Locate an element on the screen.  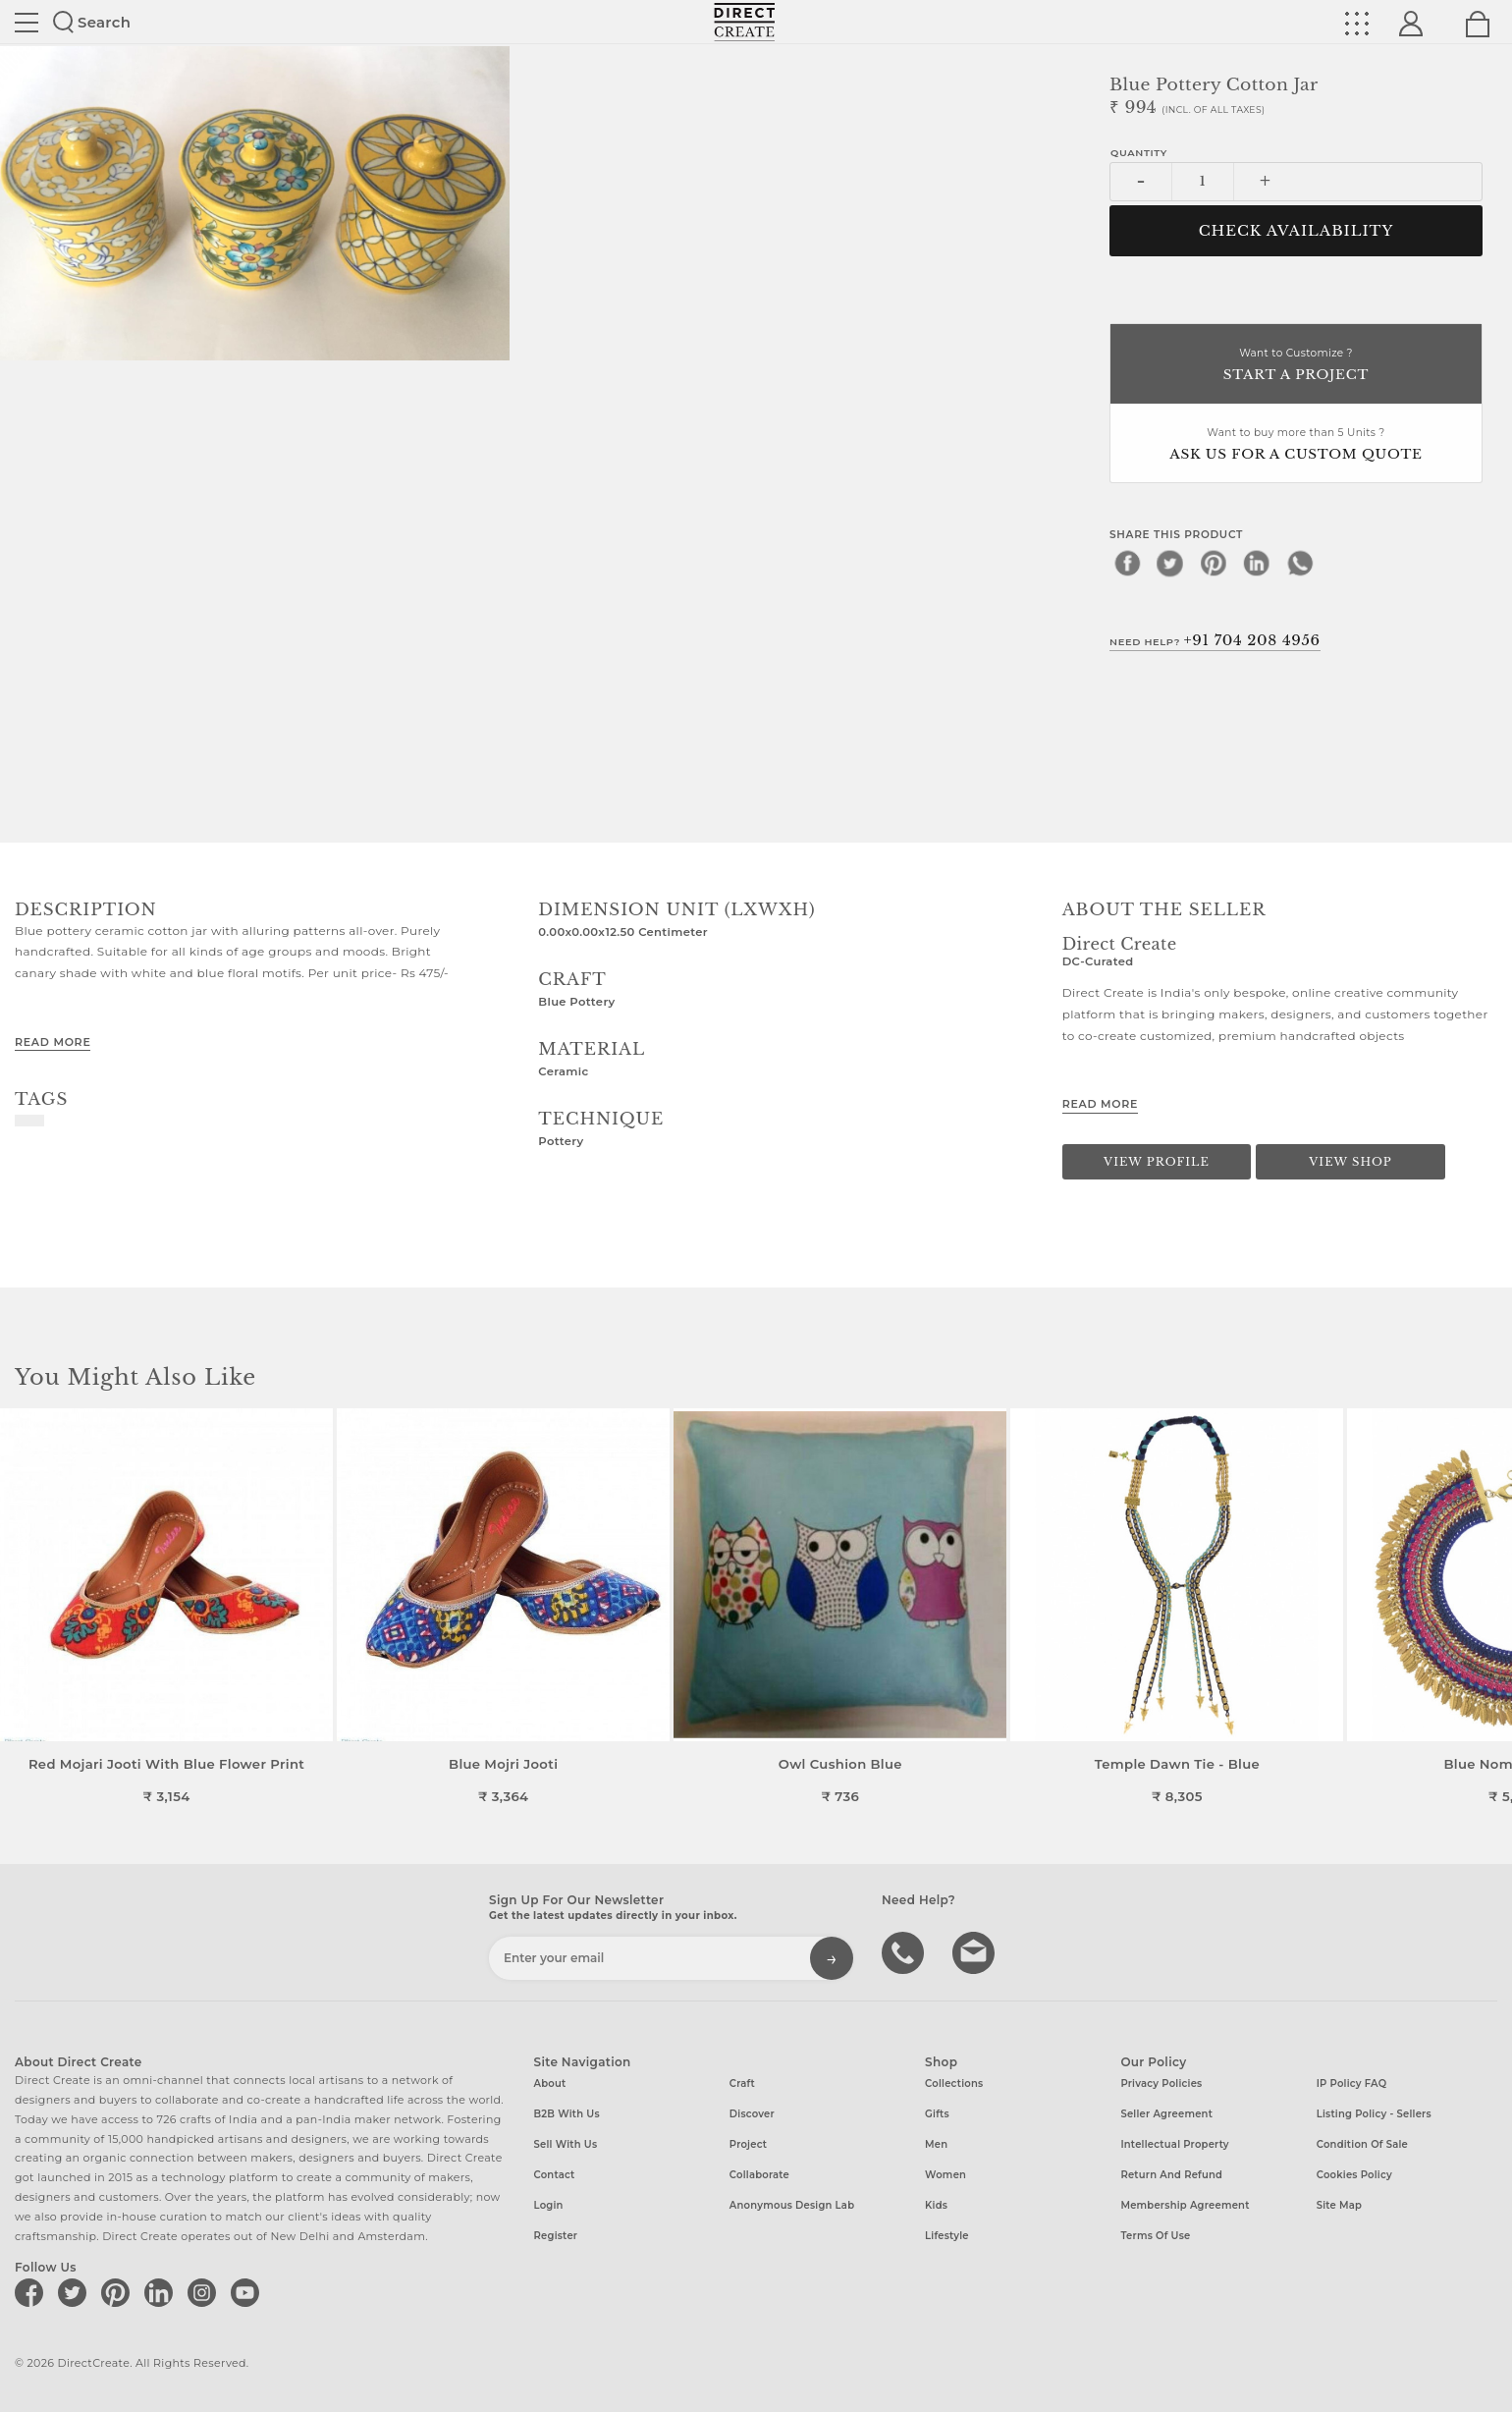
Site toggle is located at coordinates (26, 22).